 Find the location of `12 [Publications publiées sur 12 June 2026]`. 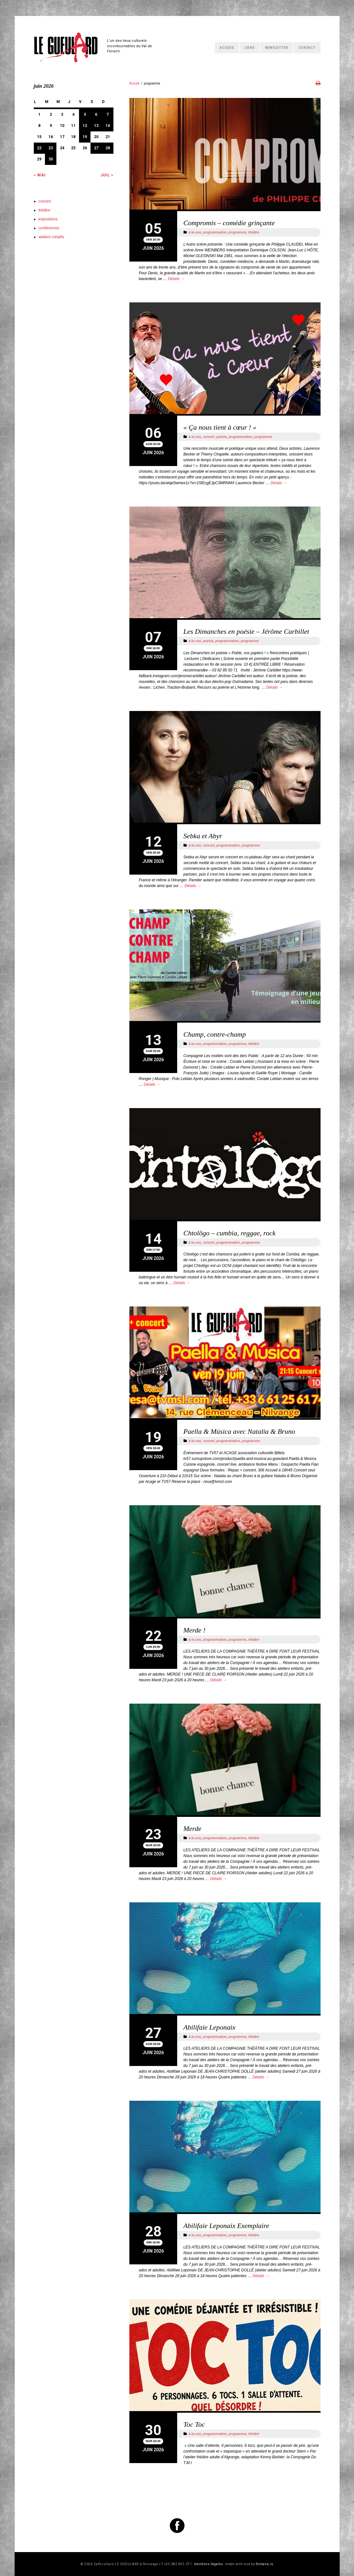

12 [Publications publiées sur 12 June 2026] is located at coordinates (85, 125).